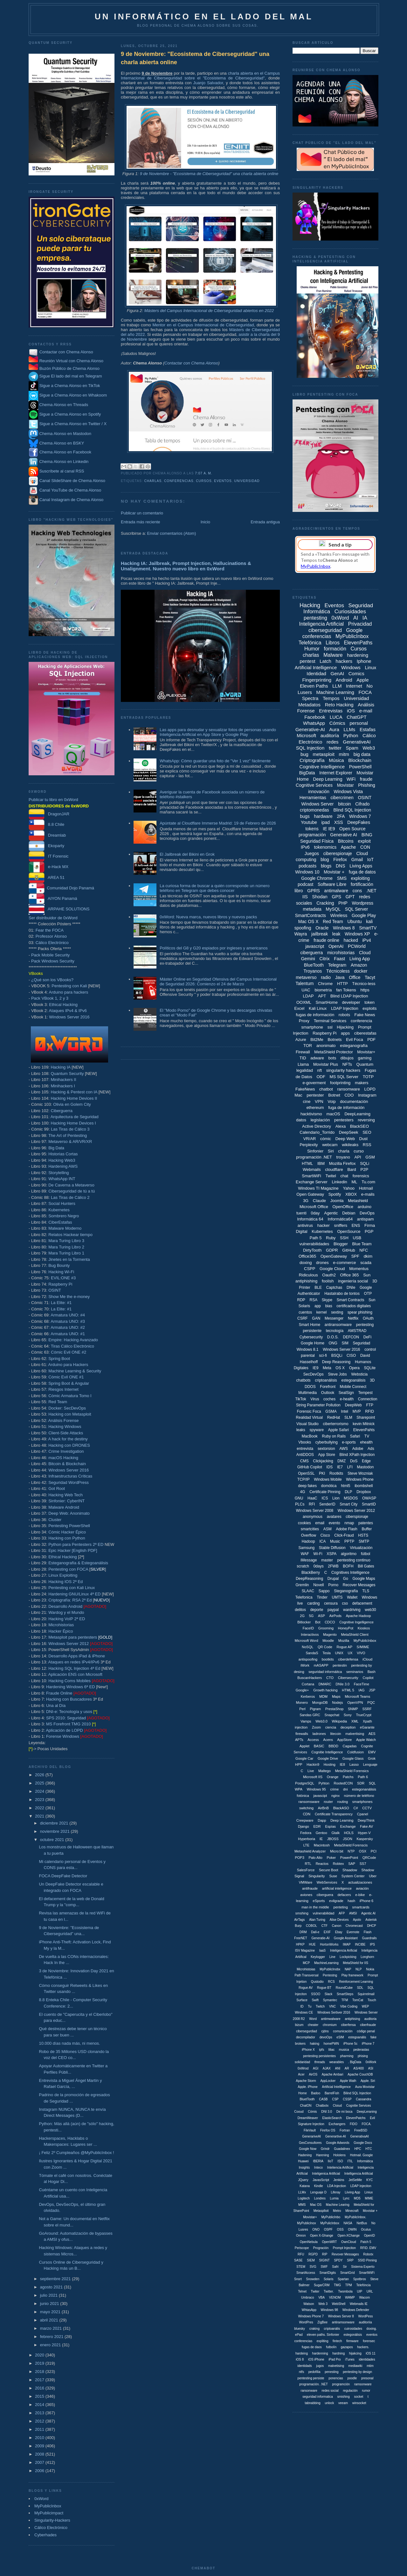 The image size is (407, 2576). Describe the element at coordinates (367, 834) in the screenshot. I see `BING` at that location.